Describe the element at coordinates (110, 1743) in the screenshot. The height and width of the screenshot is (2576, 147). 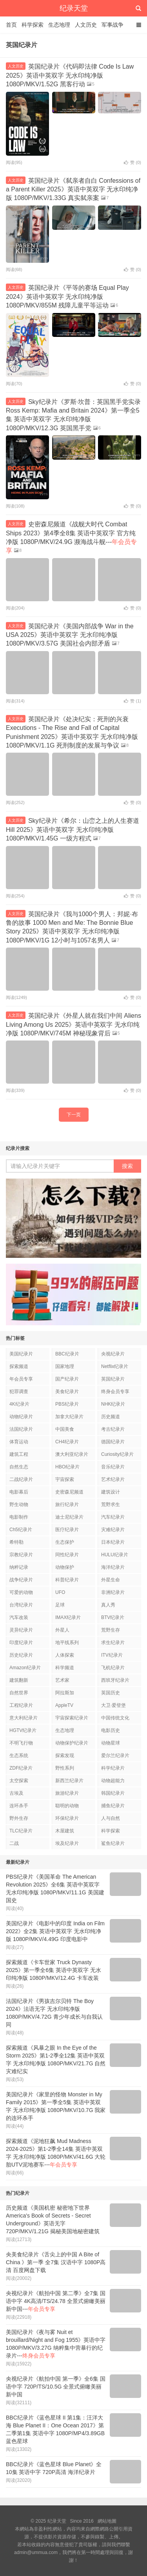
I see `动物星球` at that location.